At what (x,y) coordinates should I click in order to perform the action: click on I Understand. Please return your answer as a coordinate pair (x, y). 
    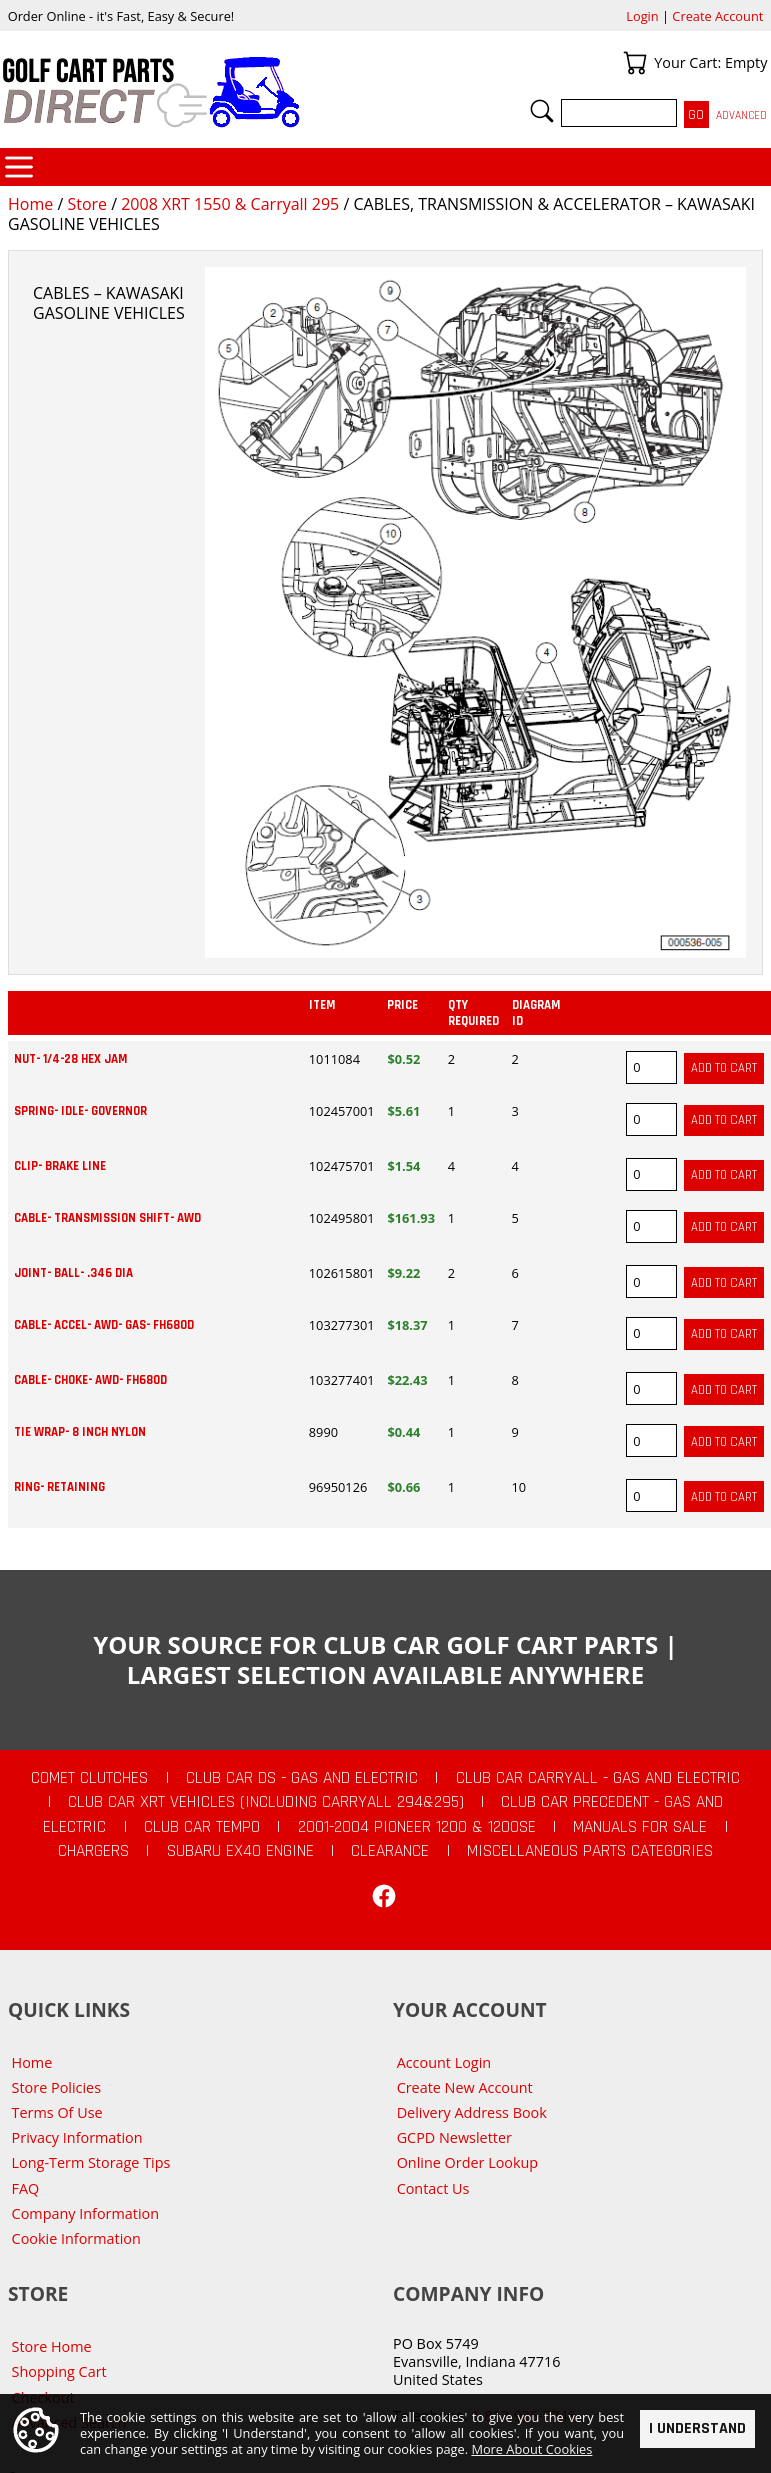
    Looking at the image, I should click on (697, 2428).